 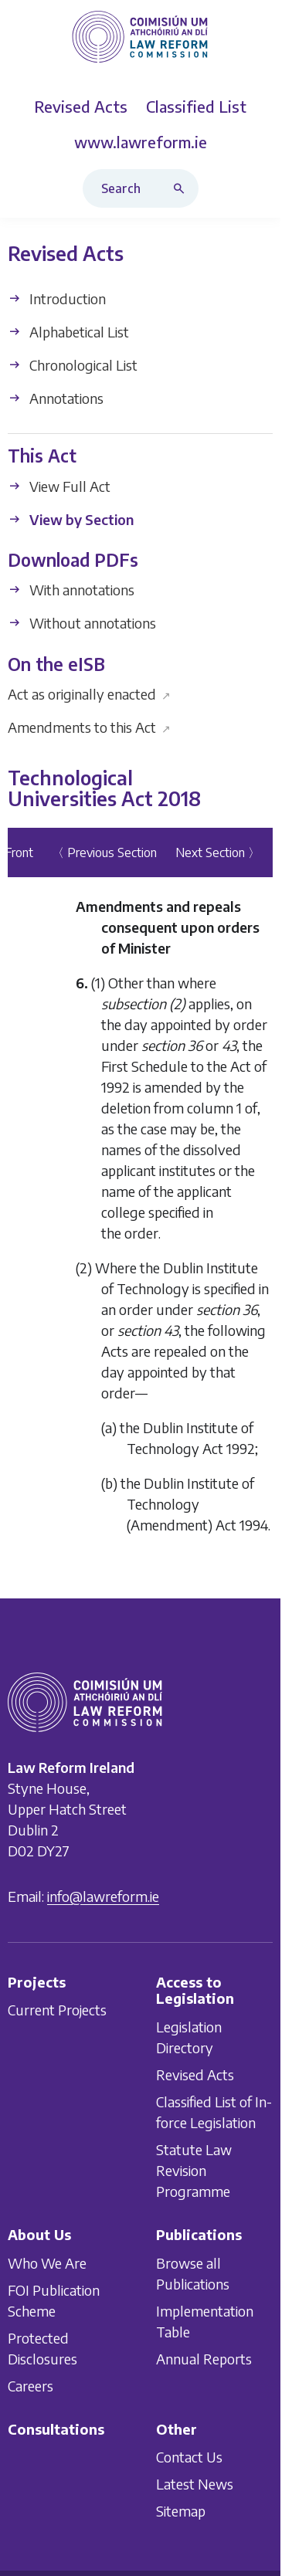 What do you see at coordinates (82, 623) in the screenshot?
I see `Without annotations` at bounding box center [82, 623].